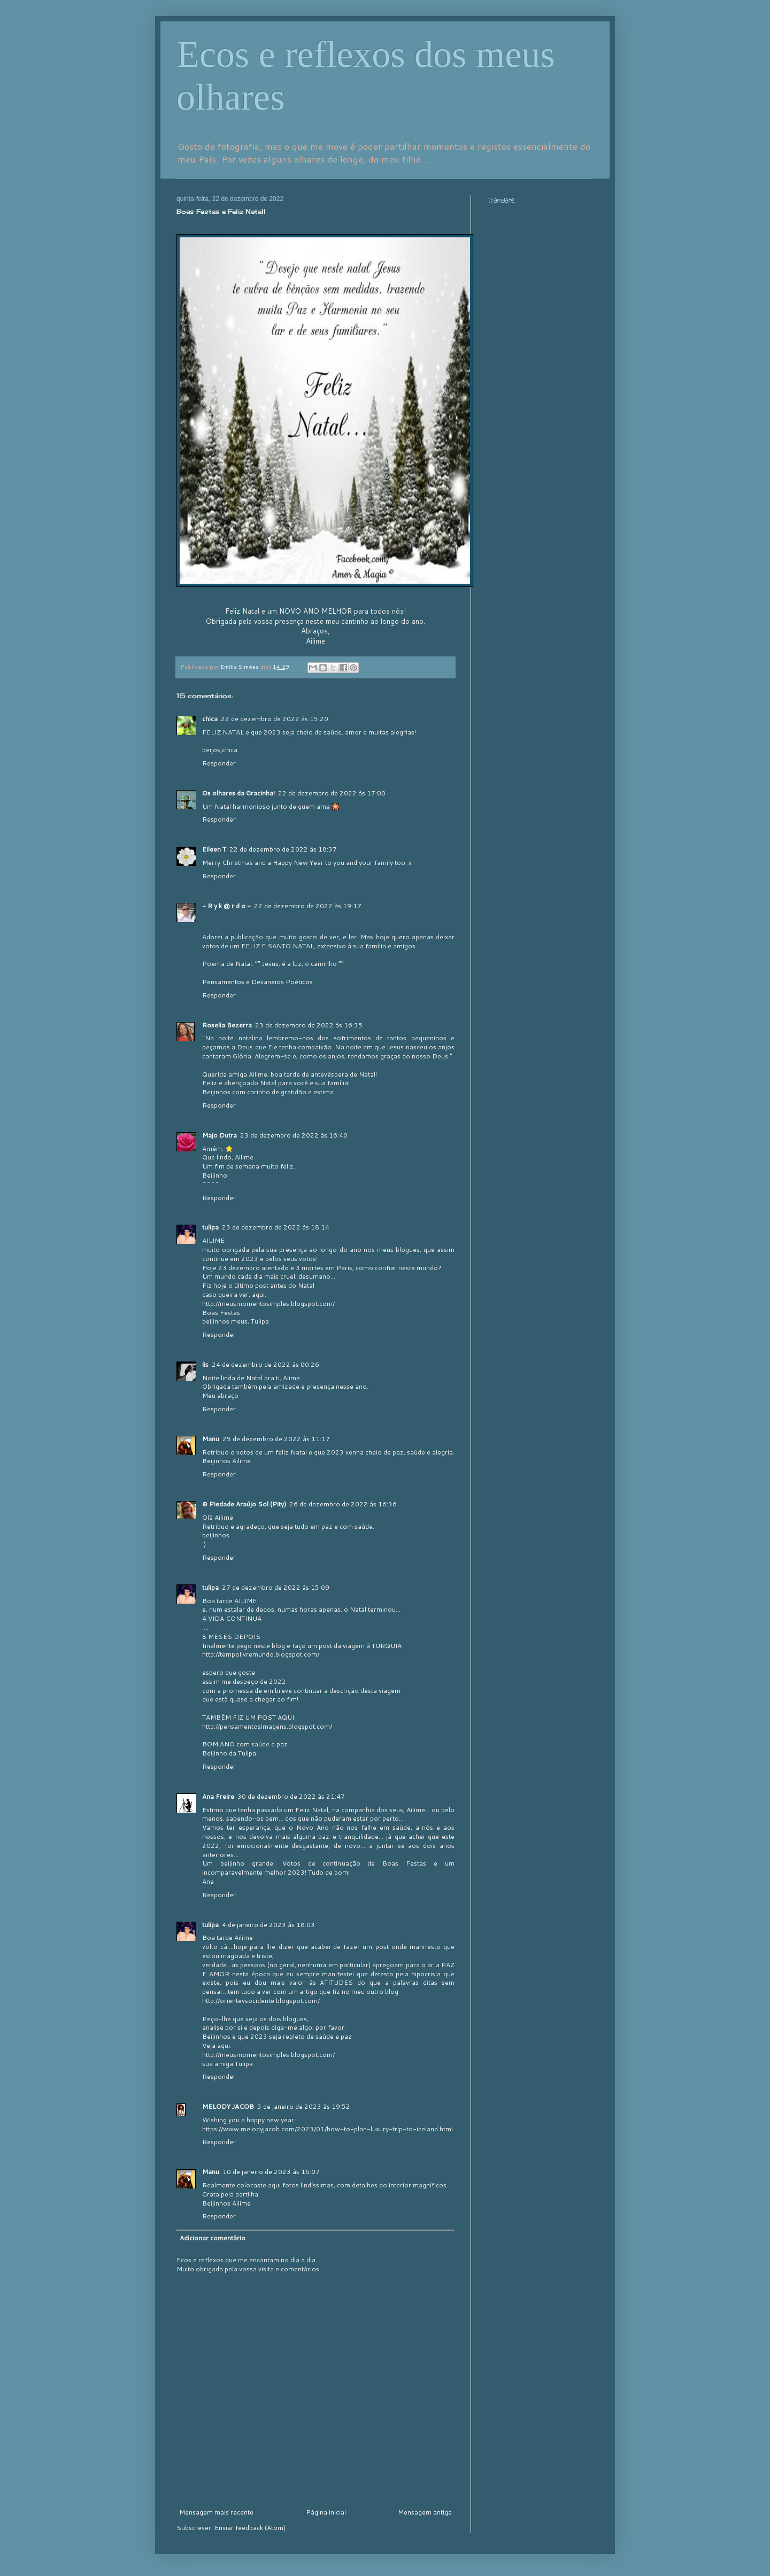 The height and width of the screenshot is (2576, 770). Describe the element at coordinates (276, 1438) in the screenshot. I see `25 de dezembro de 2022 às 11:17` at that location.